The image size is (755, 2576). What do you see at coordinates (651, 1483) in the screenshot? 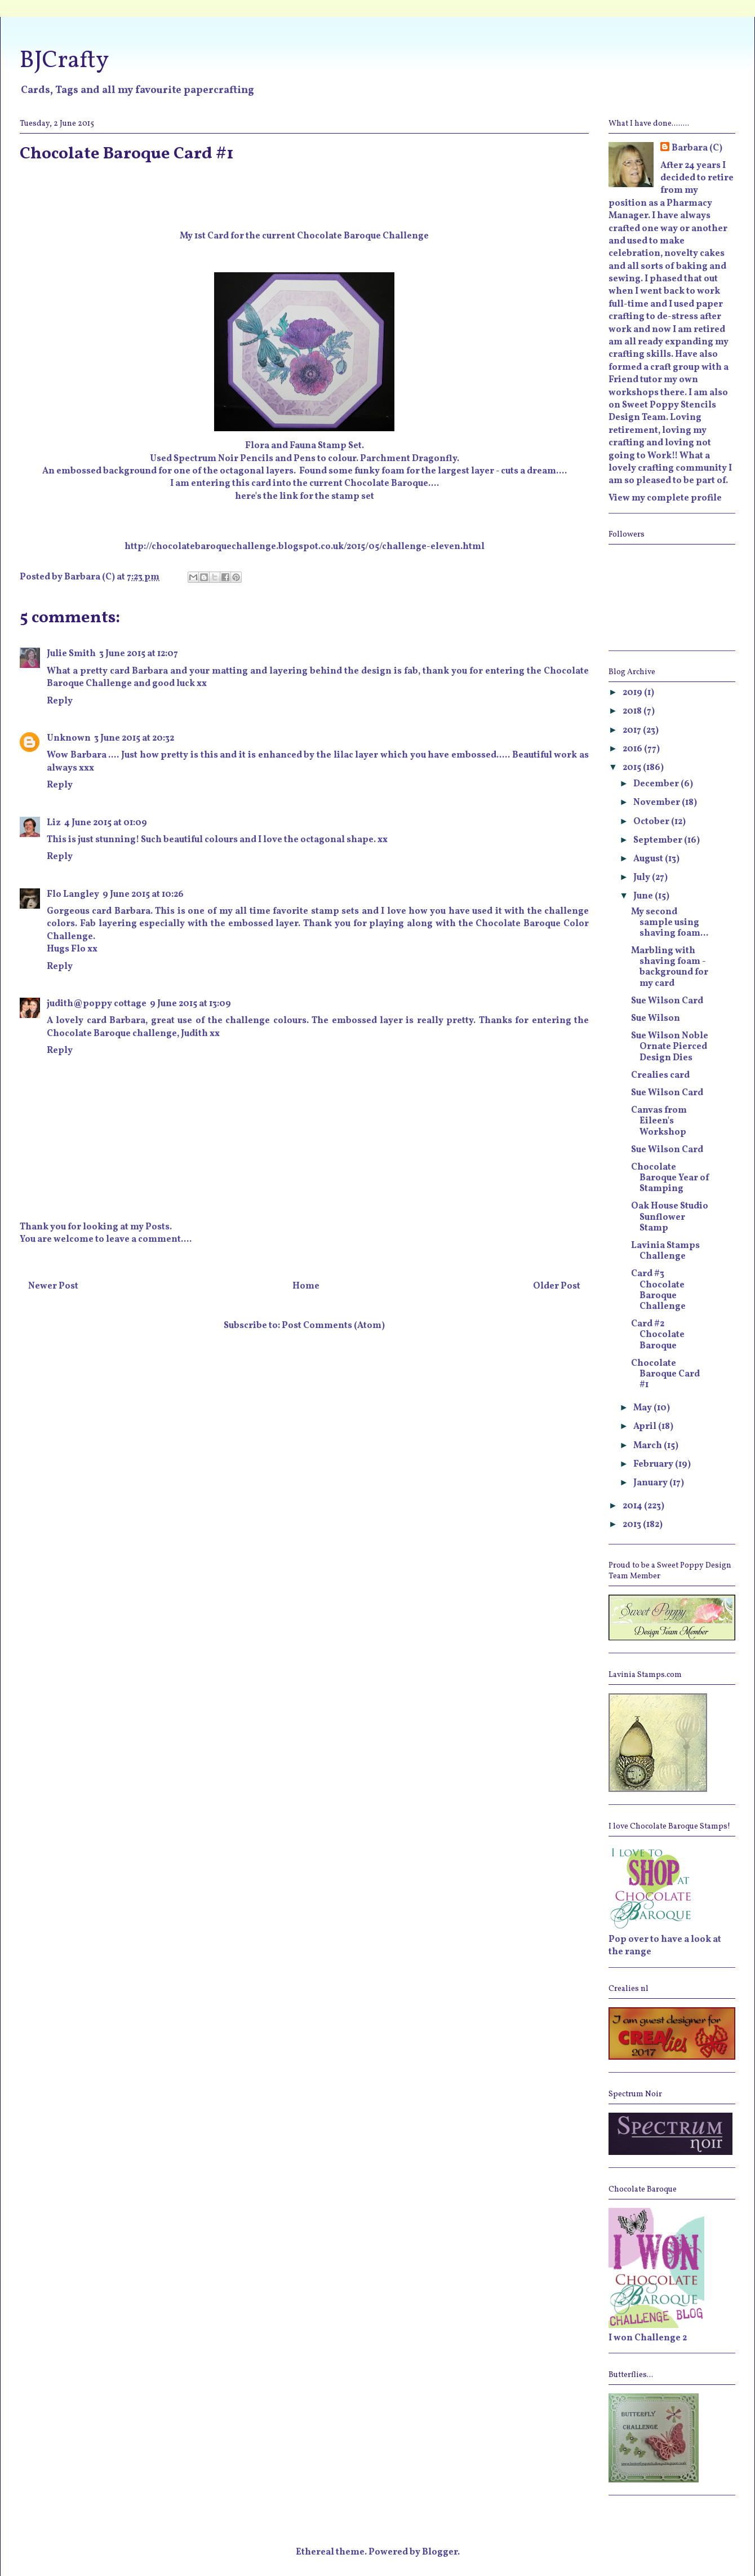
I see `January` at bounding box center [651, 1483].